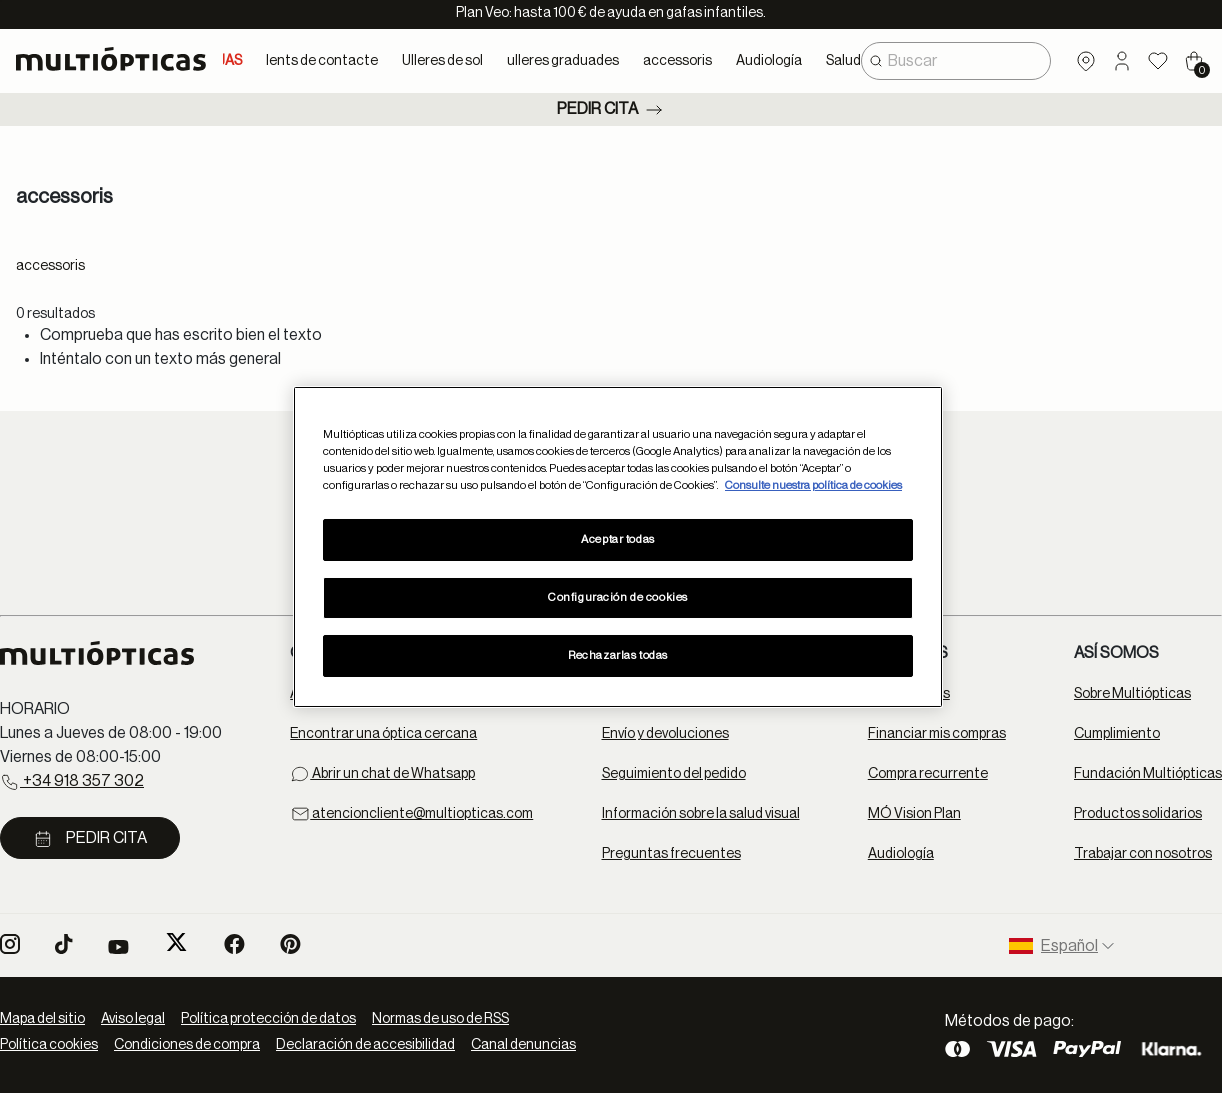 The height and width of the screenshot is (1093, 1222). What do you see at coordinates (563, 61) in the screenshot?
I see `ulleres graduades [button]` at bounding box center [563, 61].